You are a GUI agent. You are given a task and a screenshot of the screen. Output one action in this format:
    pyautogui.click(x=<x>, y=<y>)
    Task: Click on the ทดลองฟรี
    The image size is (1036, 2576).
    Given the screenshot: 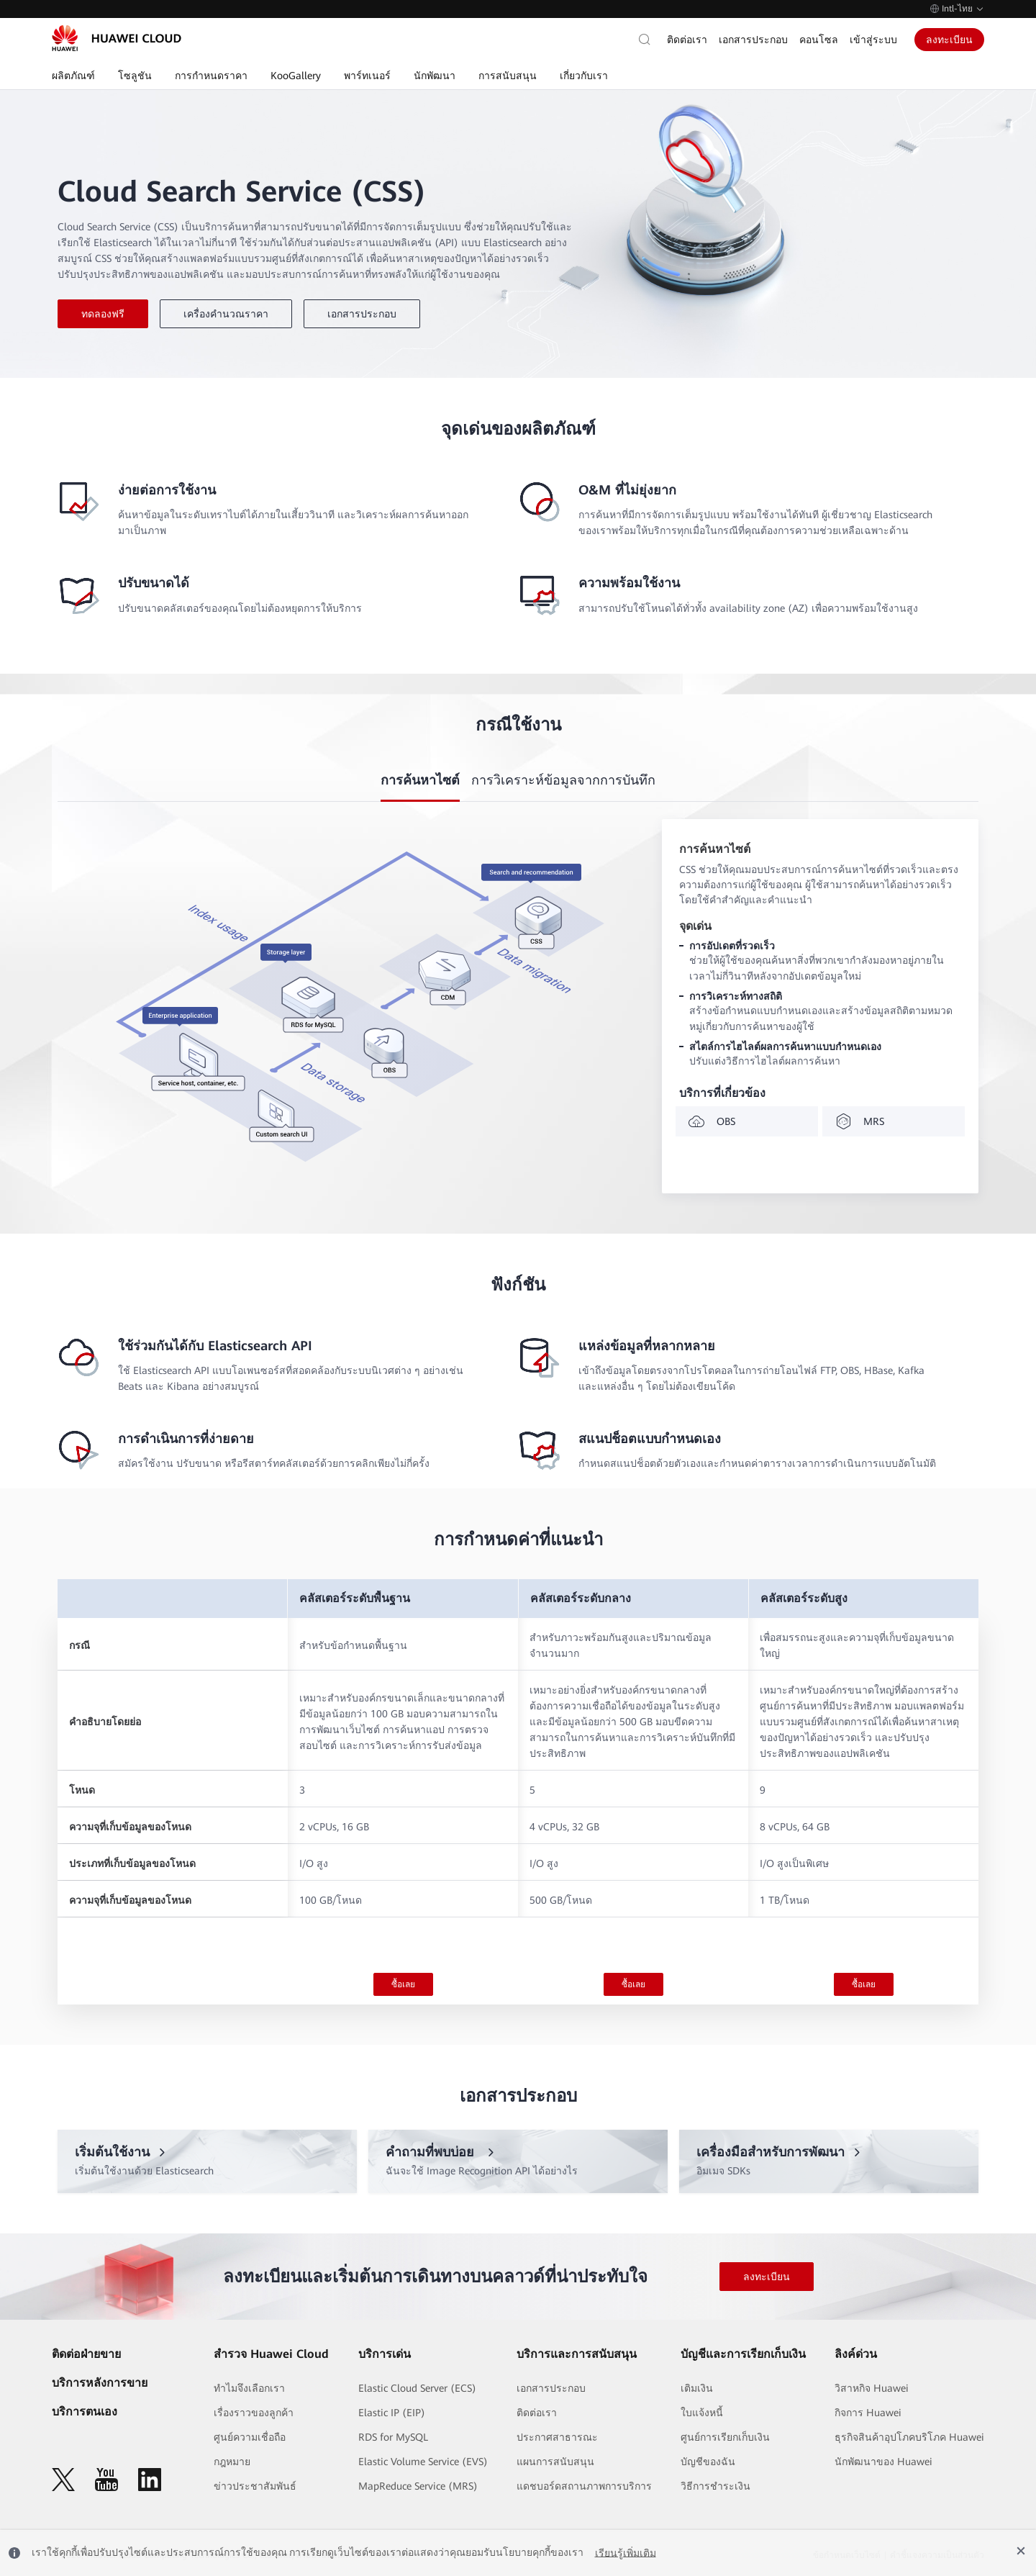 What is the action you would take?
    pyautogui.click(x=102, y=314)
    